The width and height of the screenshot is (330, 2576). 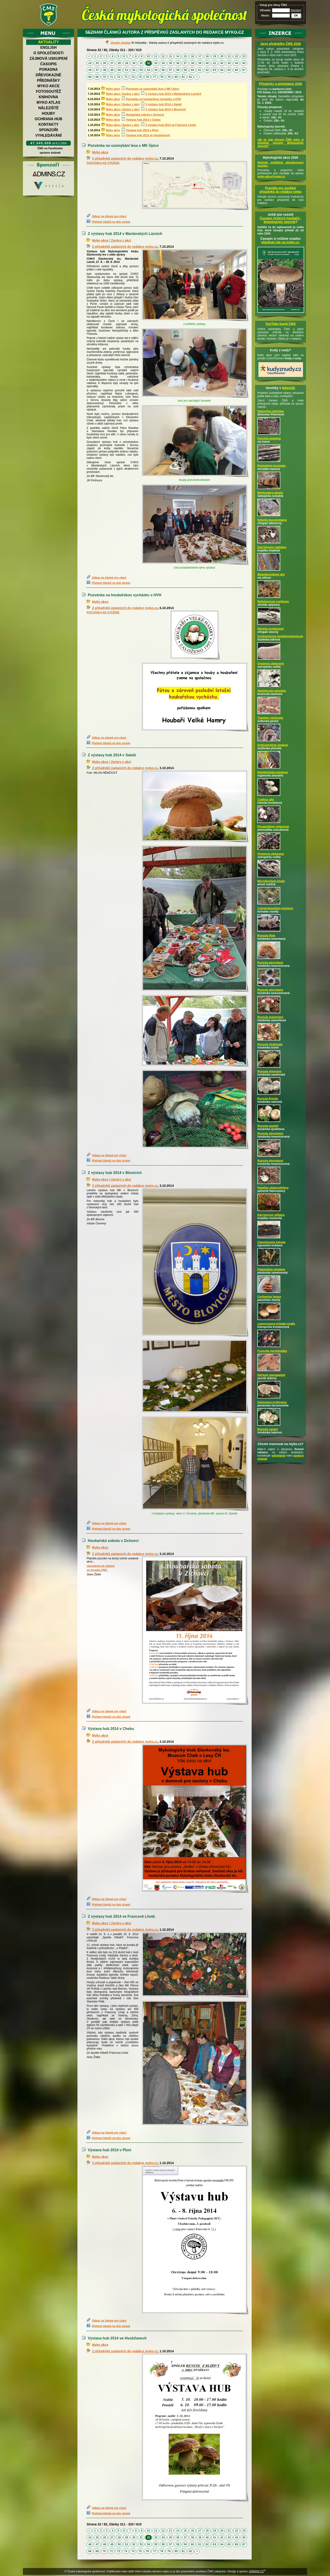 What do you see at coordinates (48, 47) in the screenshot?
I see `English` at bounding box center [48, 47].